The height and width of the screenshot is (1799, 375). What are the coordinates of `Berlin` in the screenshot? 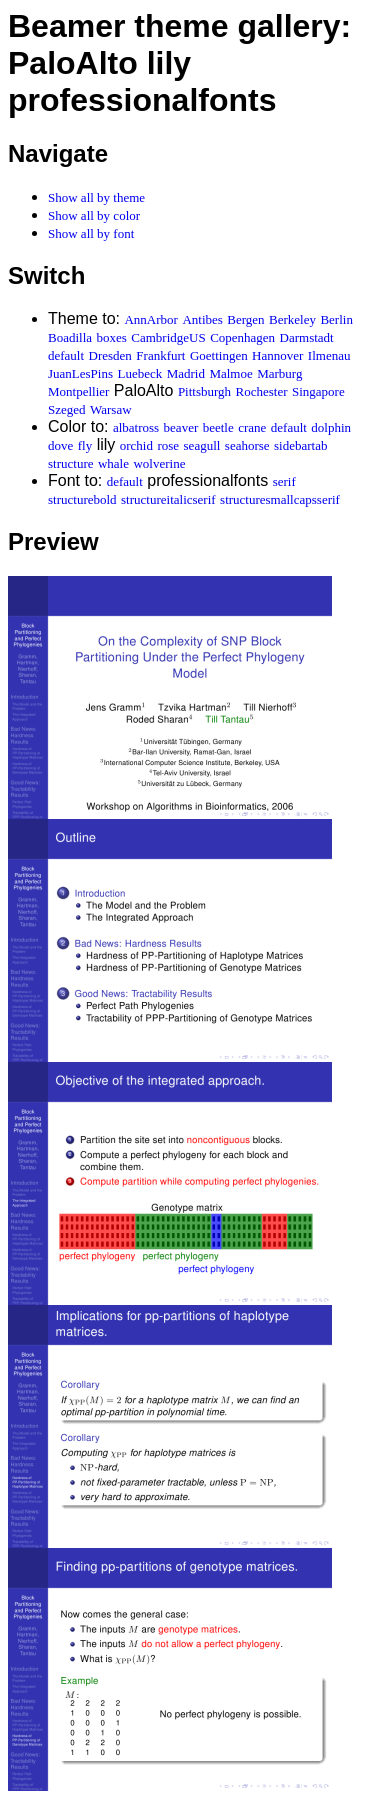 It's located at (336, 319).